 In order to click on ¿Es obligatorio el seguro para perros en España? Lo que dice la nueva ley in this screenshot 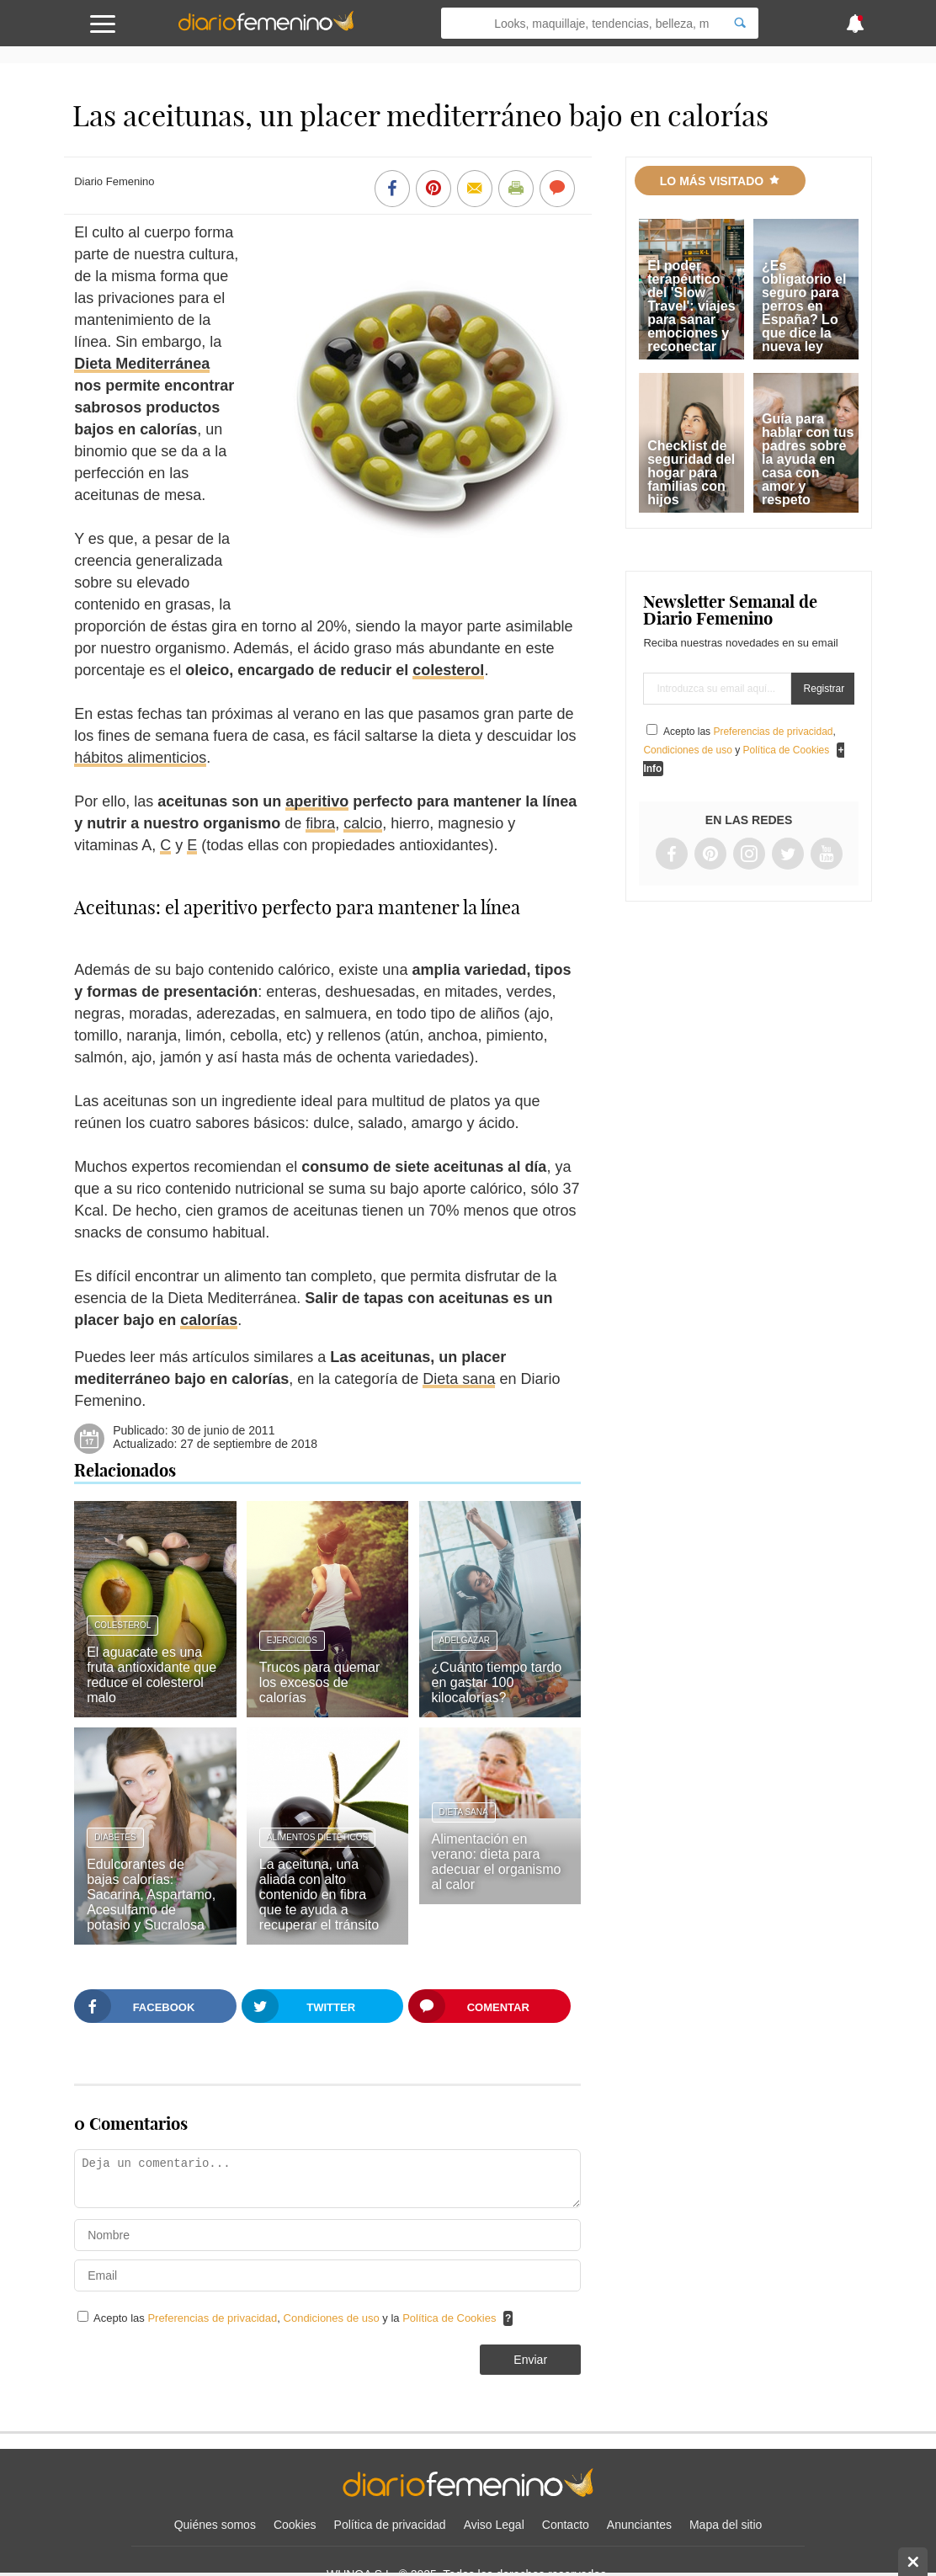, I will do `click(804, 306)`.